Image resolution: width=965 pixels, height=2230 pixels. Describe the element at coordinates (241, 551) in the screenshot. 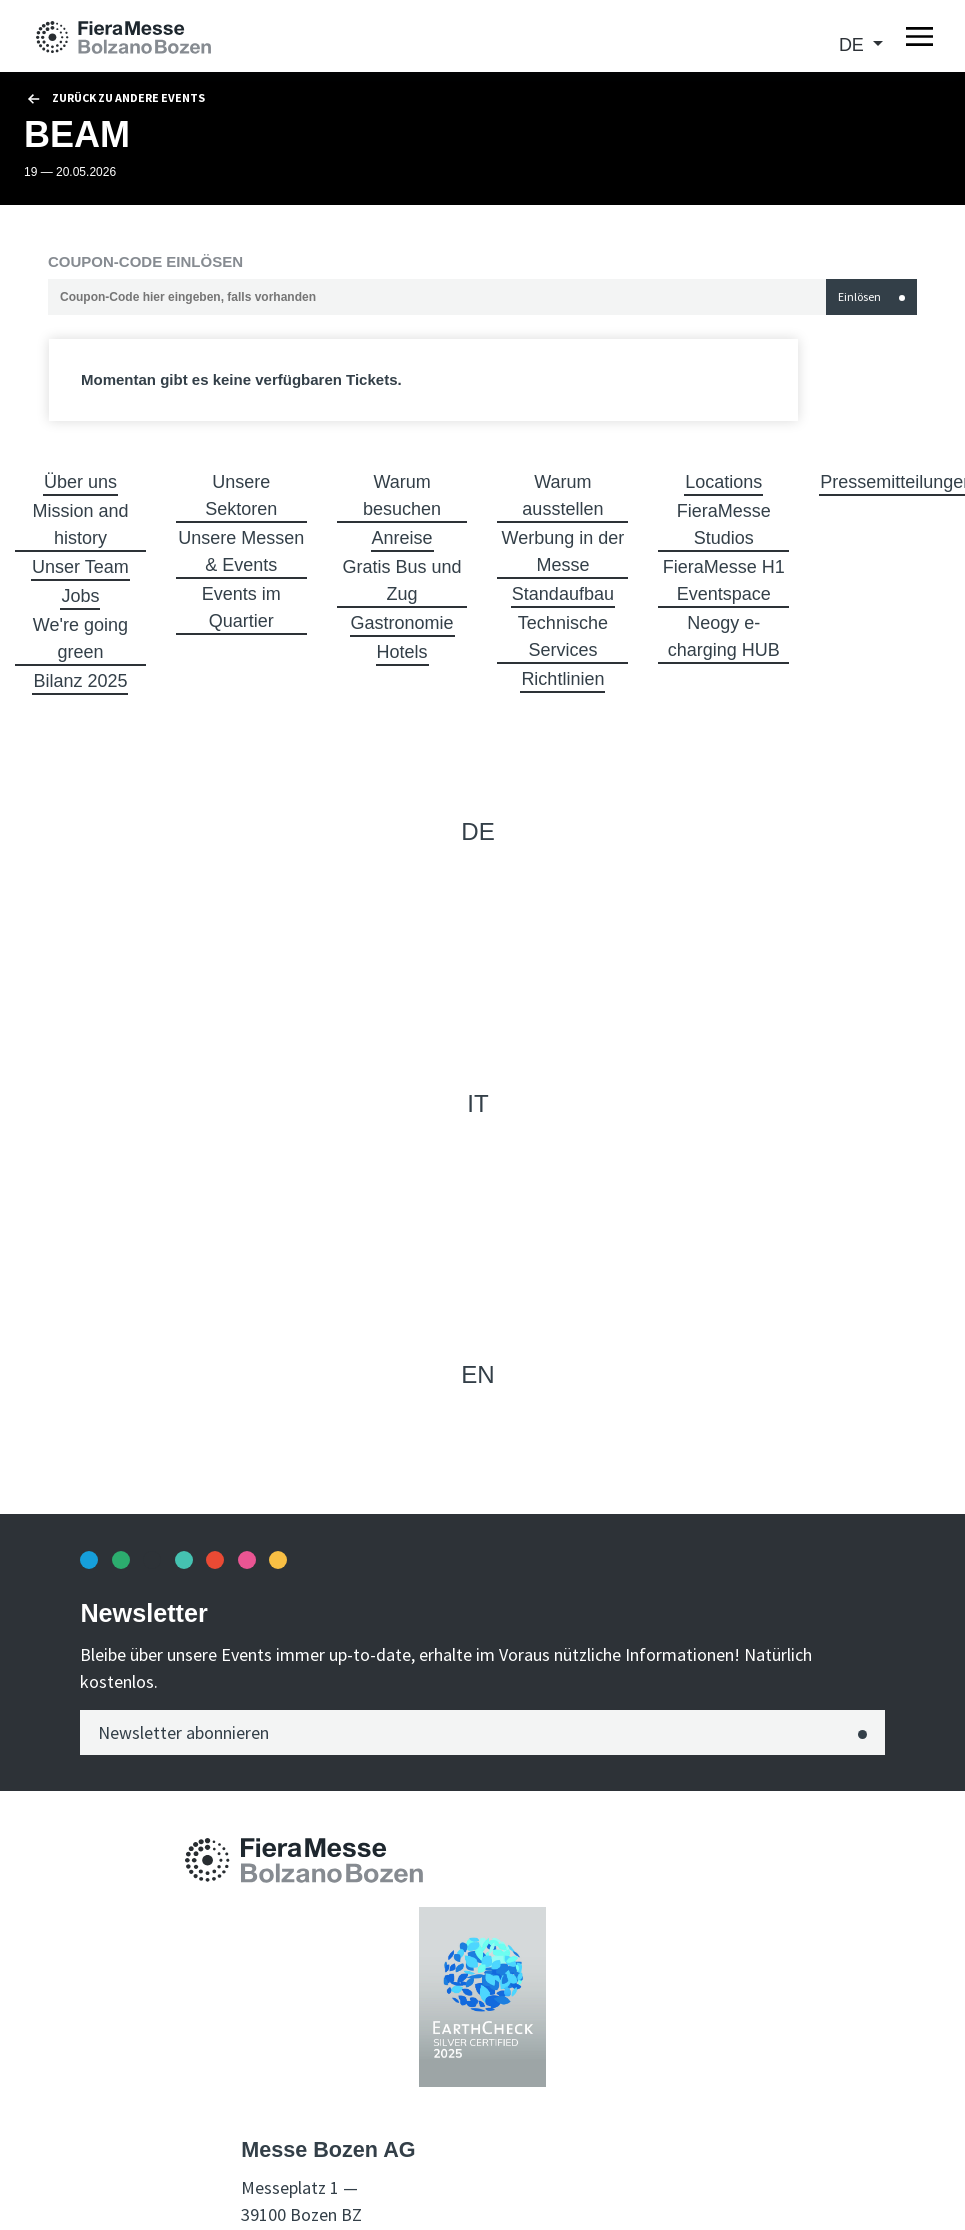

I see `Unsere Messen & Events` at that location.